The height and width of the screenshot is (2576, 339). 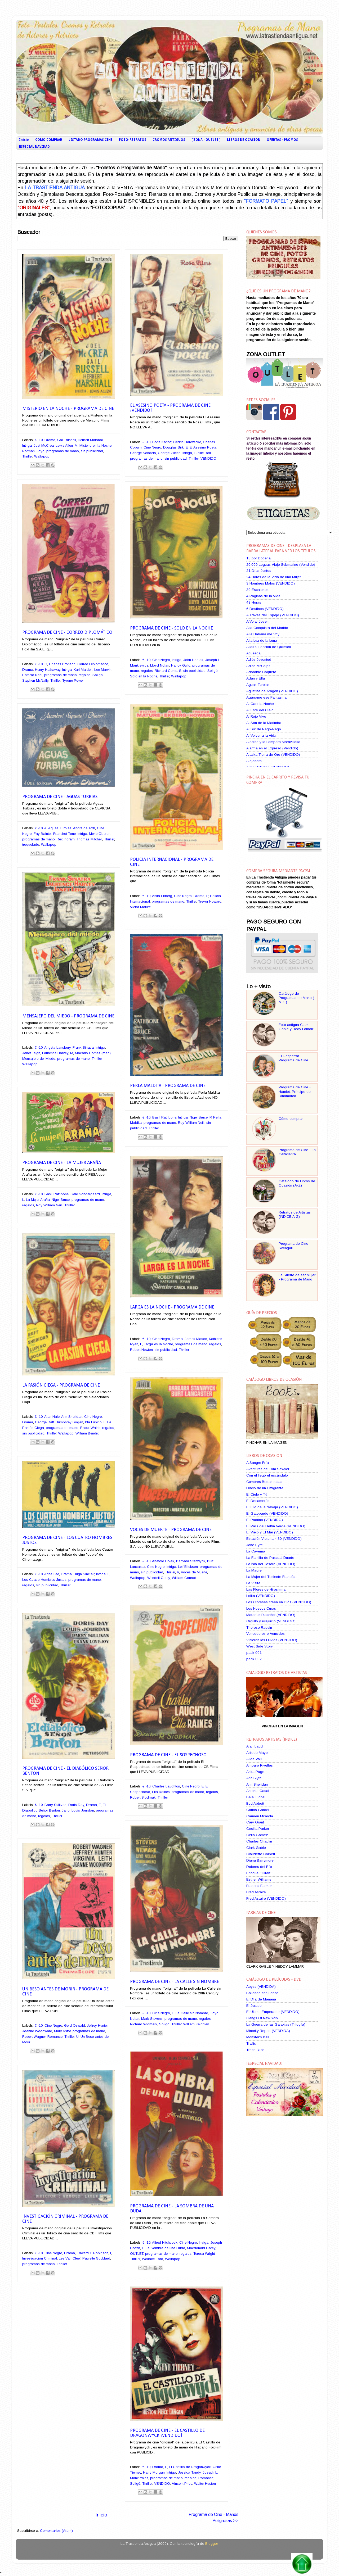 What do you see at coordinates (261, 1608) in the screenshot?
I see `Los Nuevos Curas` at bounding box center [261, 1608].